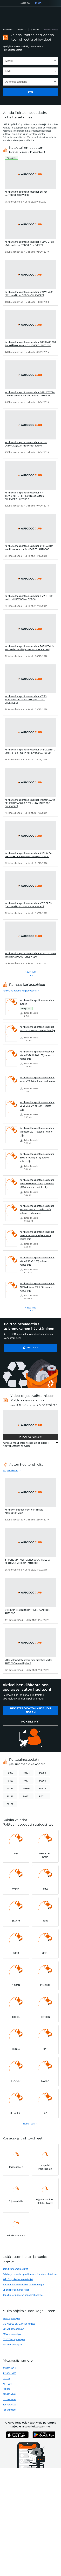  I want to click on 3C0919679A, so click(9, 2368).